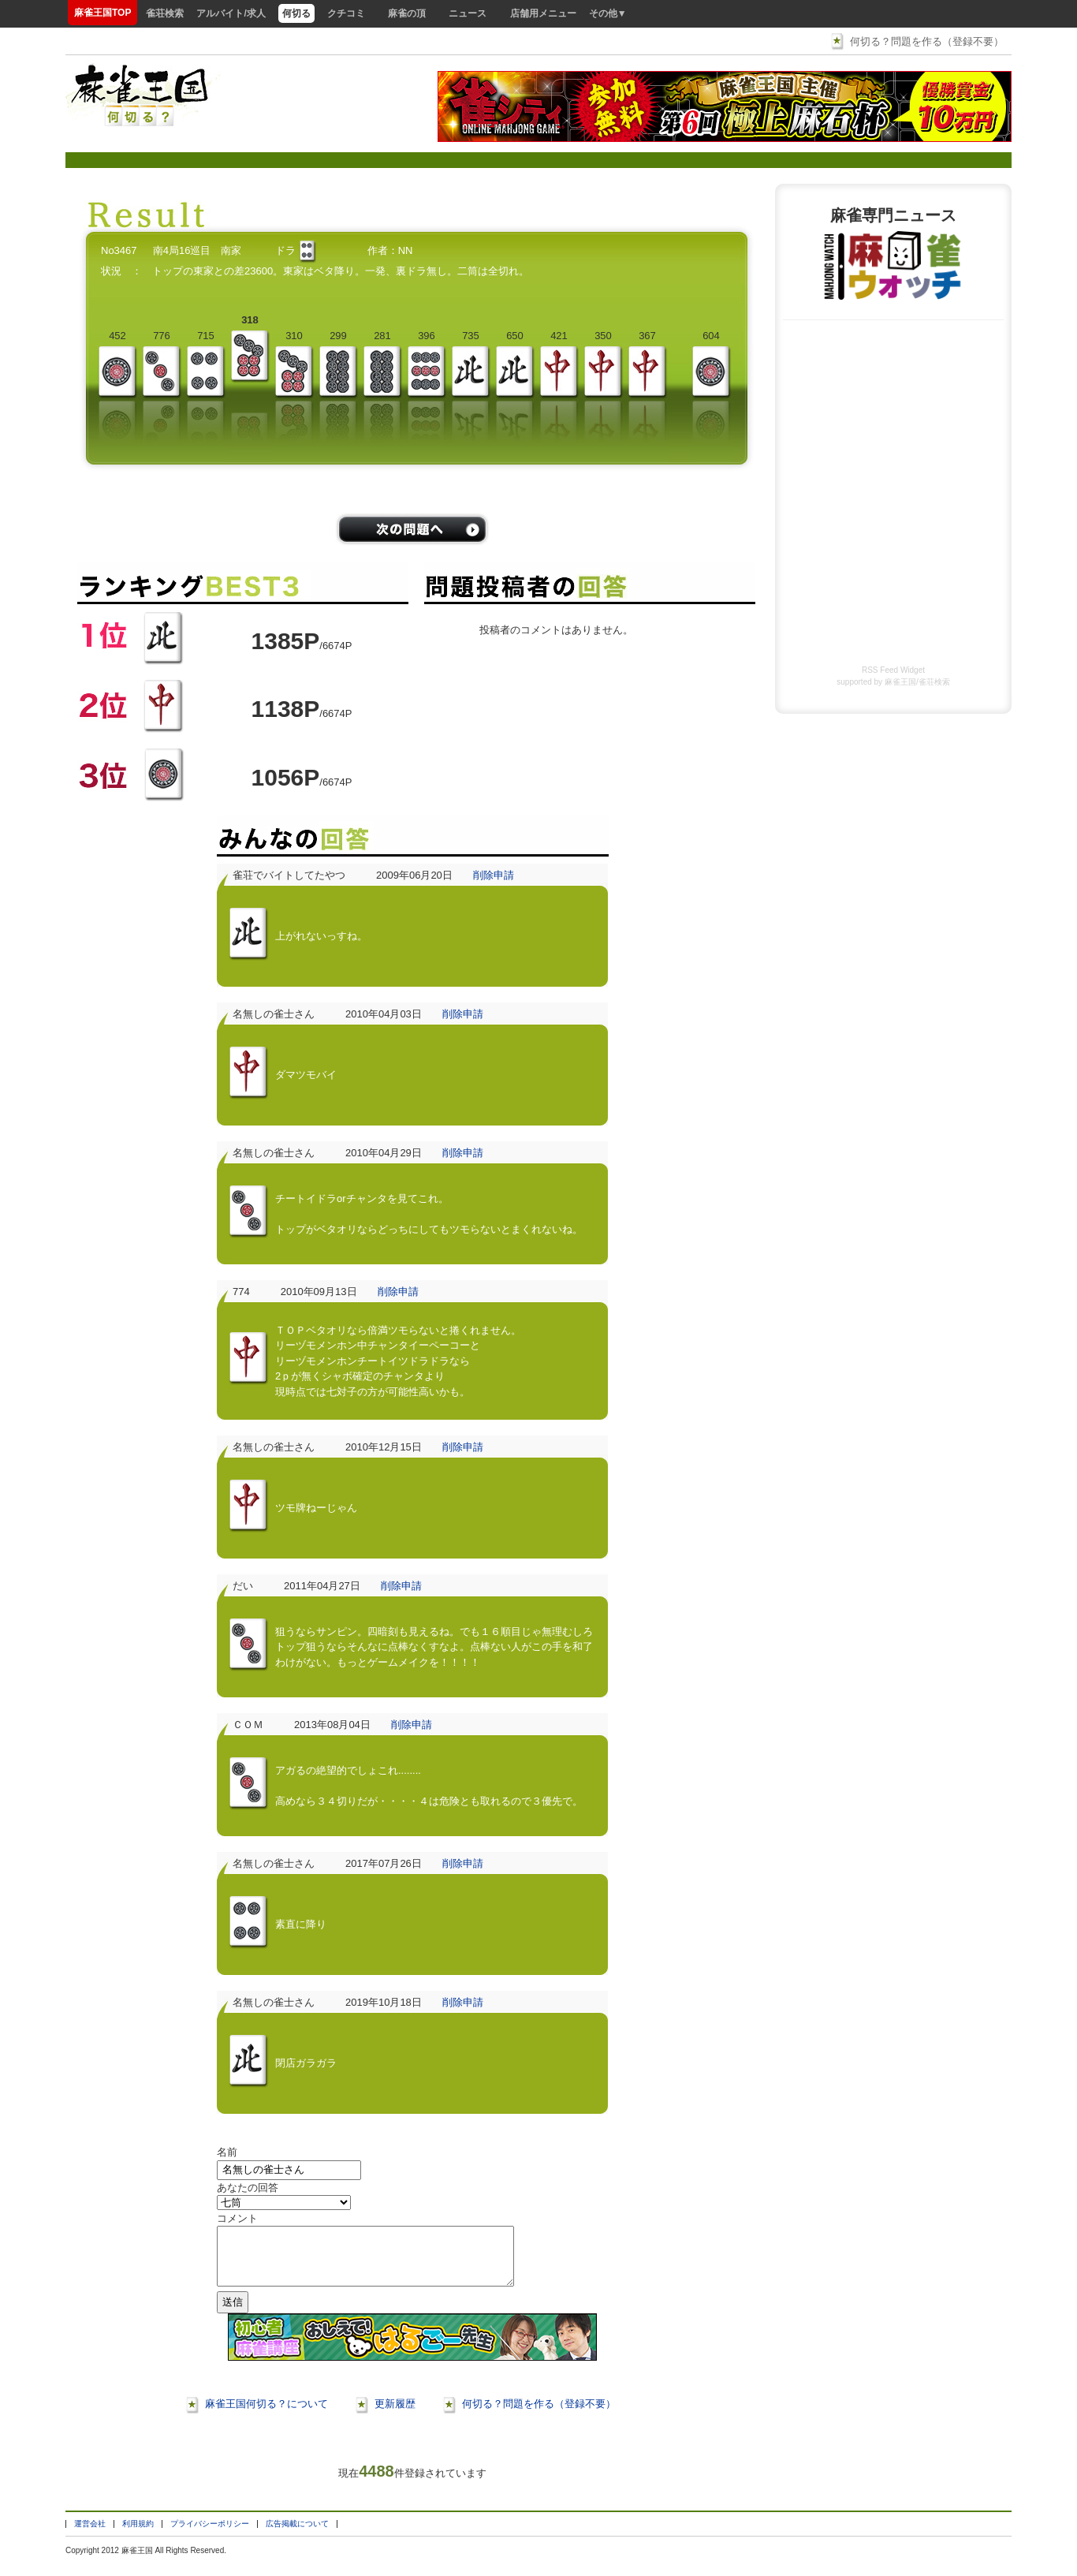  Describe the element at coordinates (209, 2535) in the screenshot. I see `プライバシーポリシー` at that location.